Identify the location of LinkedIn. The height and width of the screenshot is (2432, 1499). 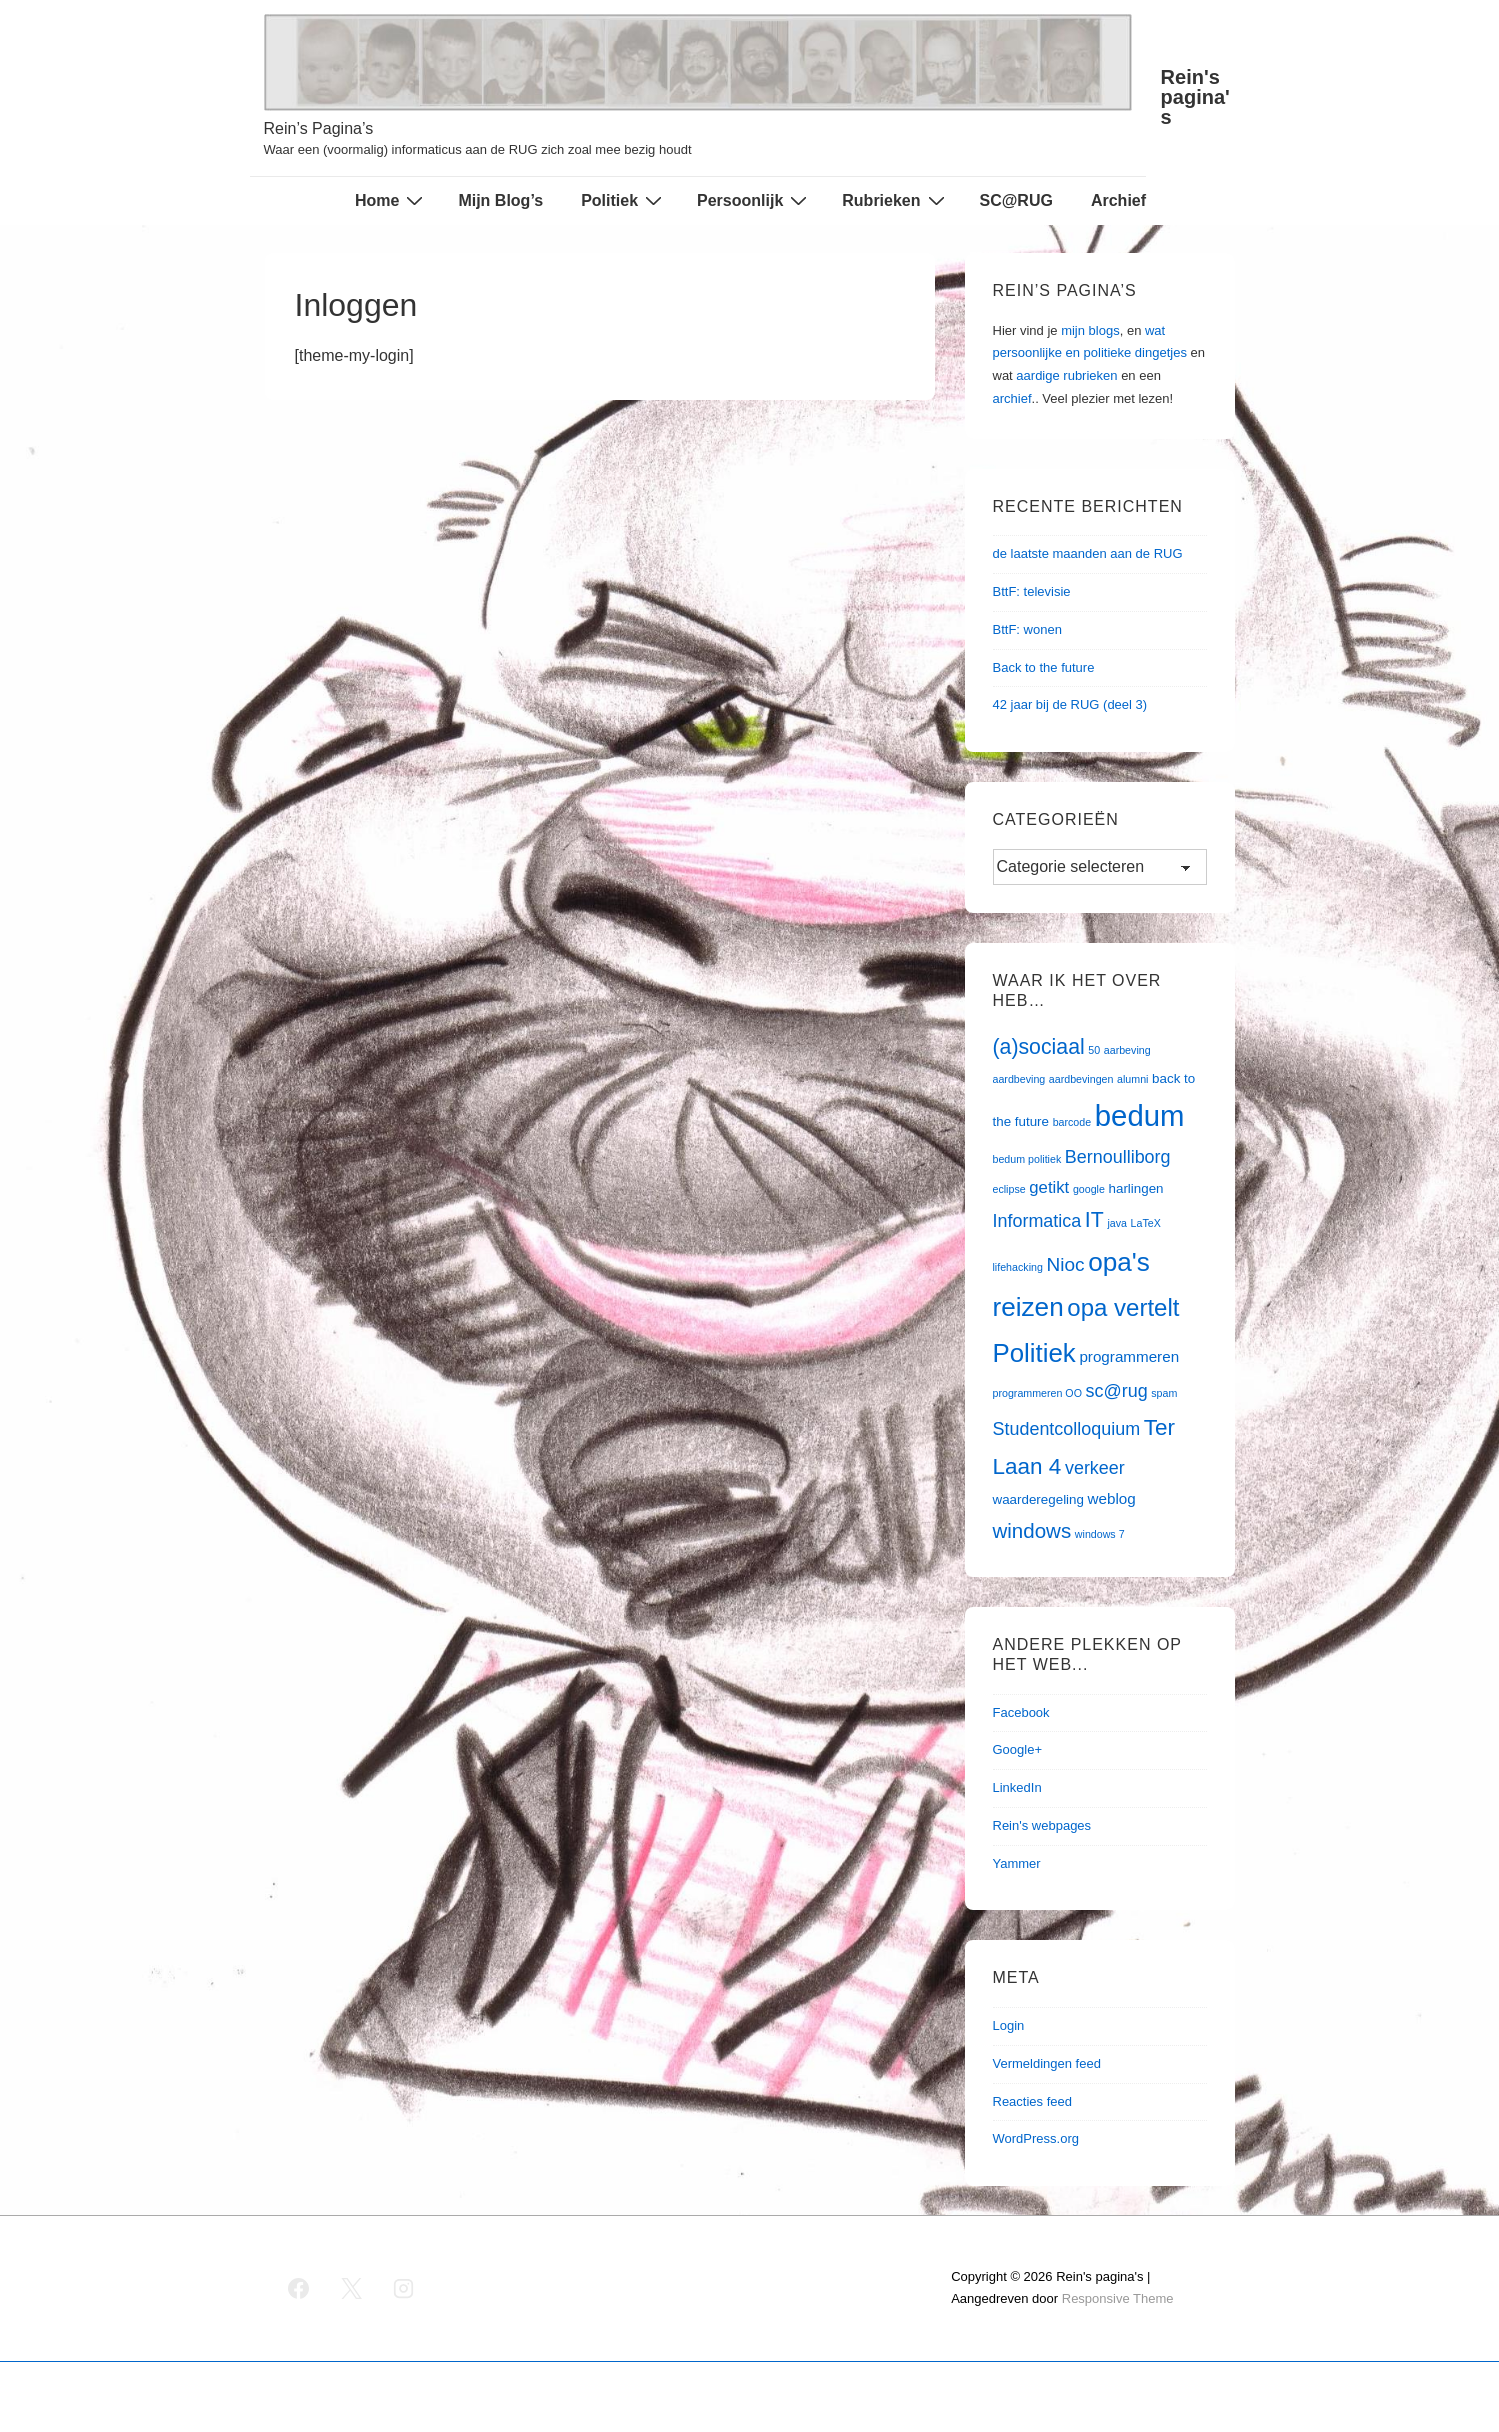
(1017, 1787).